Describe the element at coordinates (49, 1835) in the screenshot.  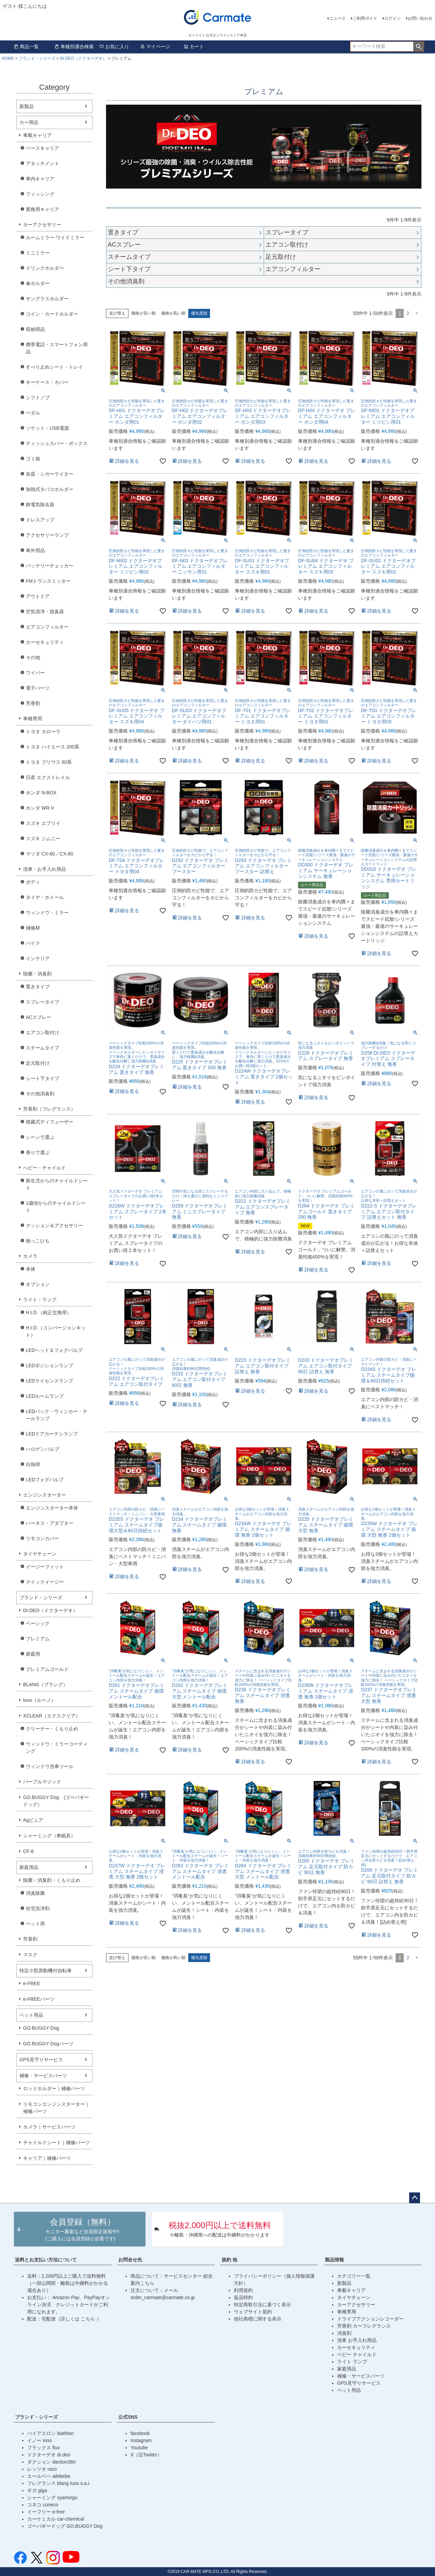
I see `シャーミング（車眠具）` at that location.